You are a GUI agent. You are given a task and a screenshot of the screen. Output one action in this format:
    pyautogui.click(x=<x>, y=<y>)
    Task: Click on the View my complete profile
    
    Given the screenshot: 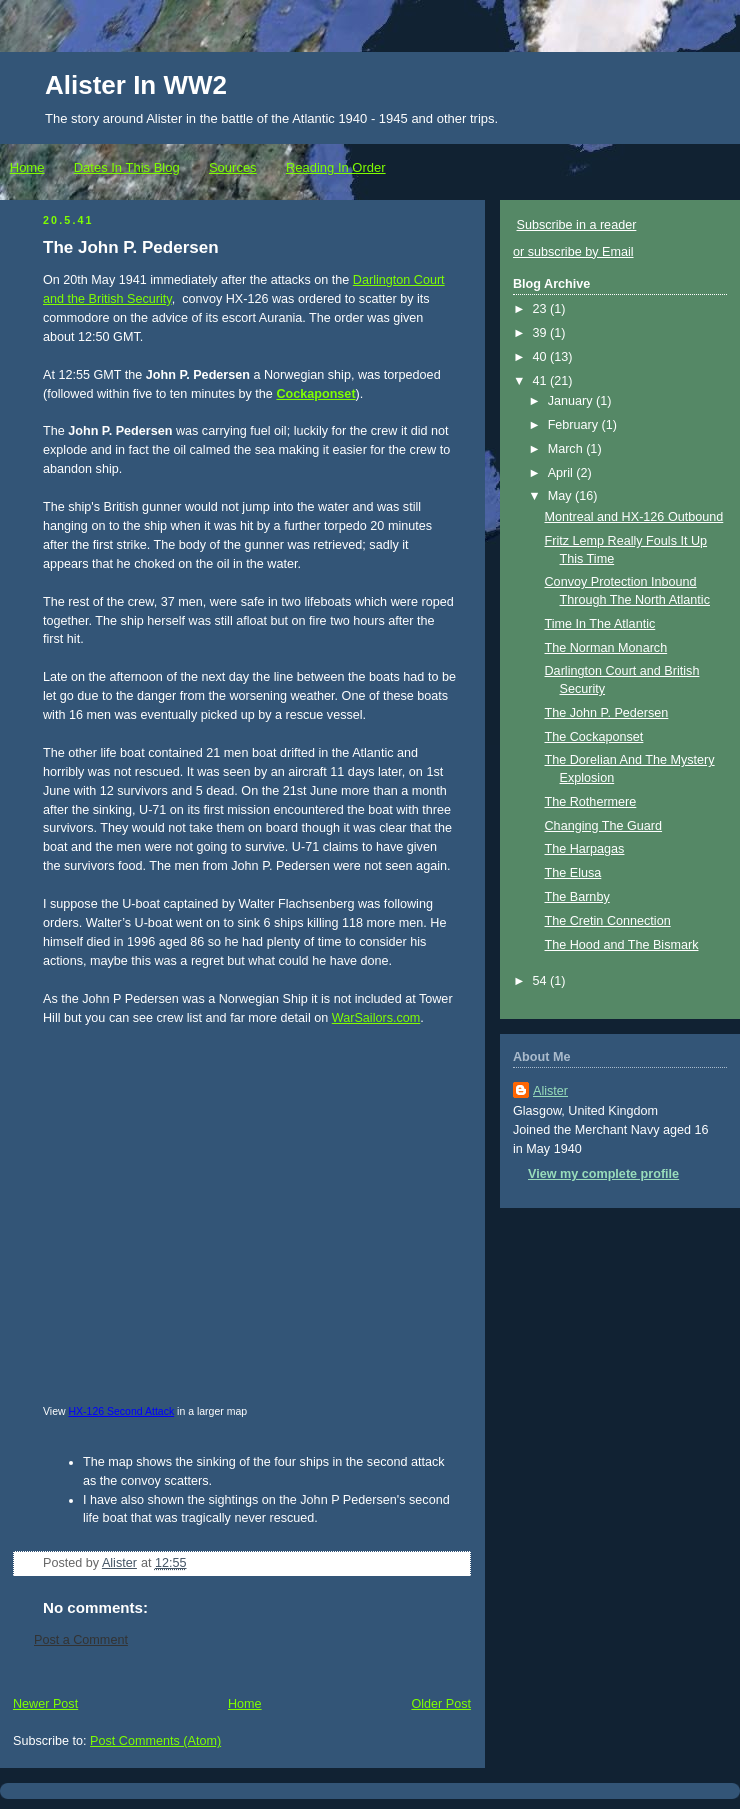 What is the action you would take?
    pyautogui.click(x=603, y=1174)
    